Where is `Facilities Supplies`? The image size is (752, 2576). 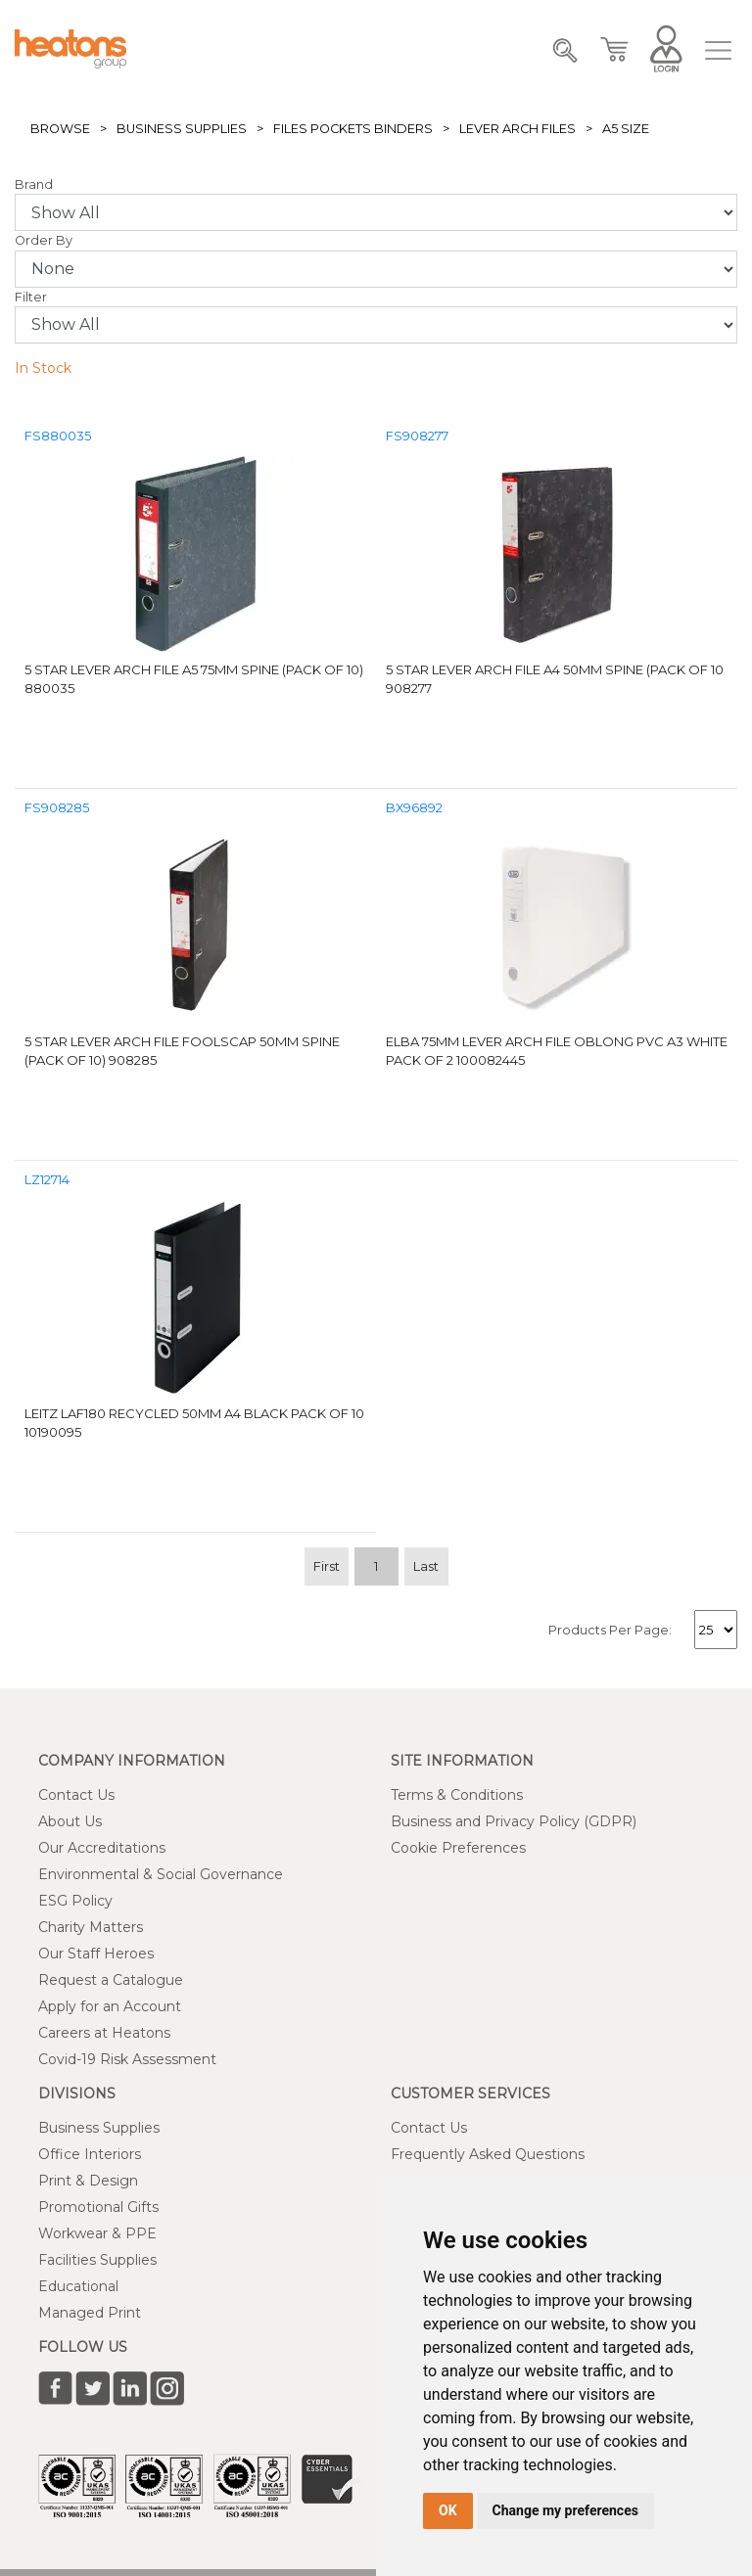
Facilities Supplies is located at coordinates (97, 2260).